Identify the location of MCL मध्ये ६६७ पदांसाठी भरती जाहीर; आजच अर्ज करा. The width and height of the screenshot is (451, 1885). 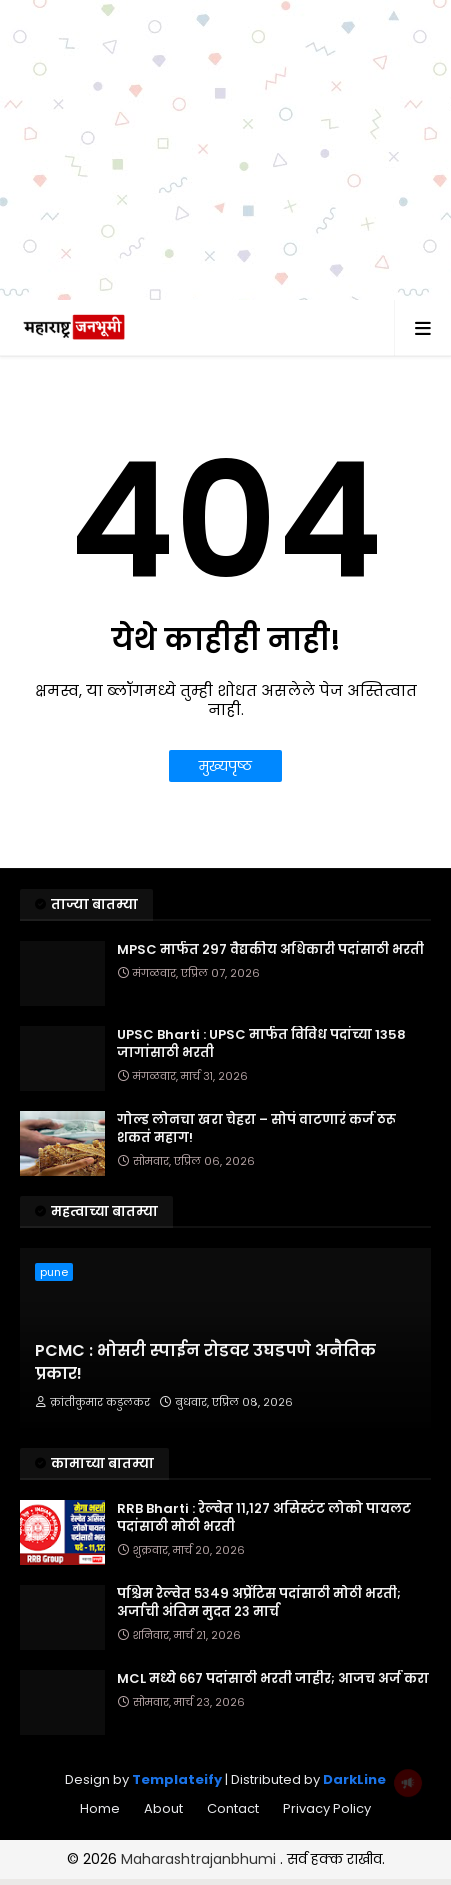
(273, 1679).